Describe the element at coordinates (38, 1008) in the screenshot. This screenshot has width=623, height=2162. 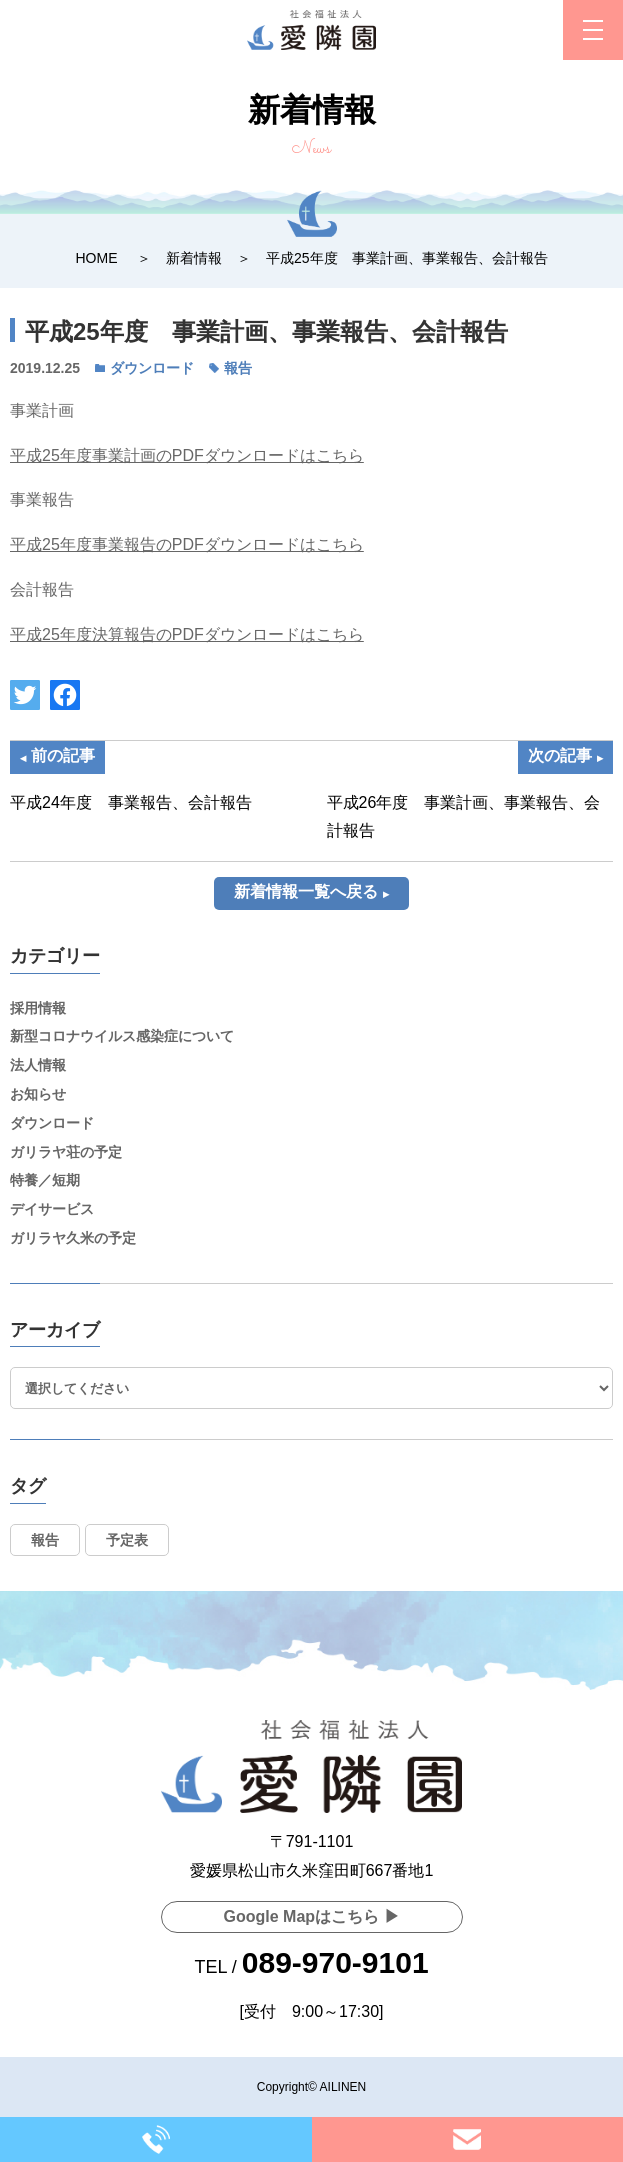
I see `採用情報` at that location.